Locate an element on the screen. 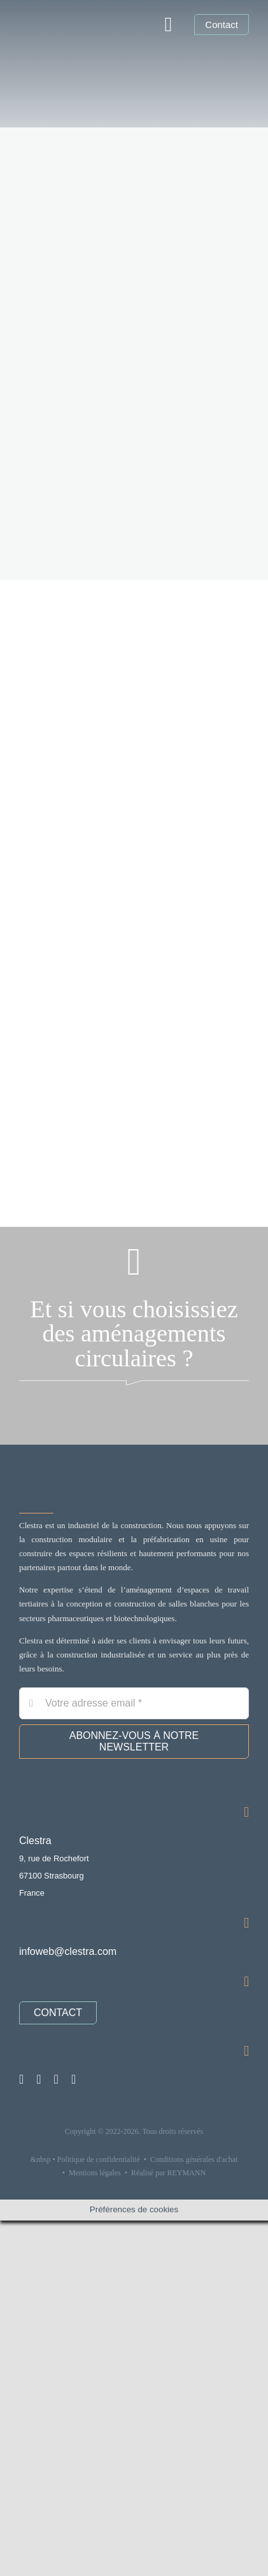 The width and height of the screenshot is (268, 2576). [youtube] is located at coordinates (56, 2079).